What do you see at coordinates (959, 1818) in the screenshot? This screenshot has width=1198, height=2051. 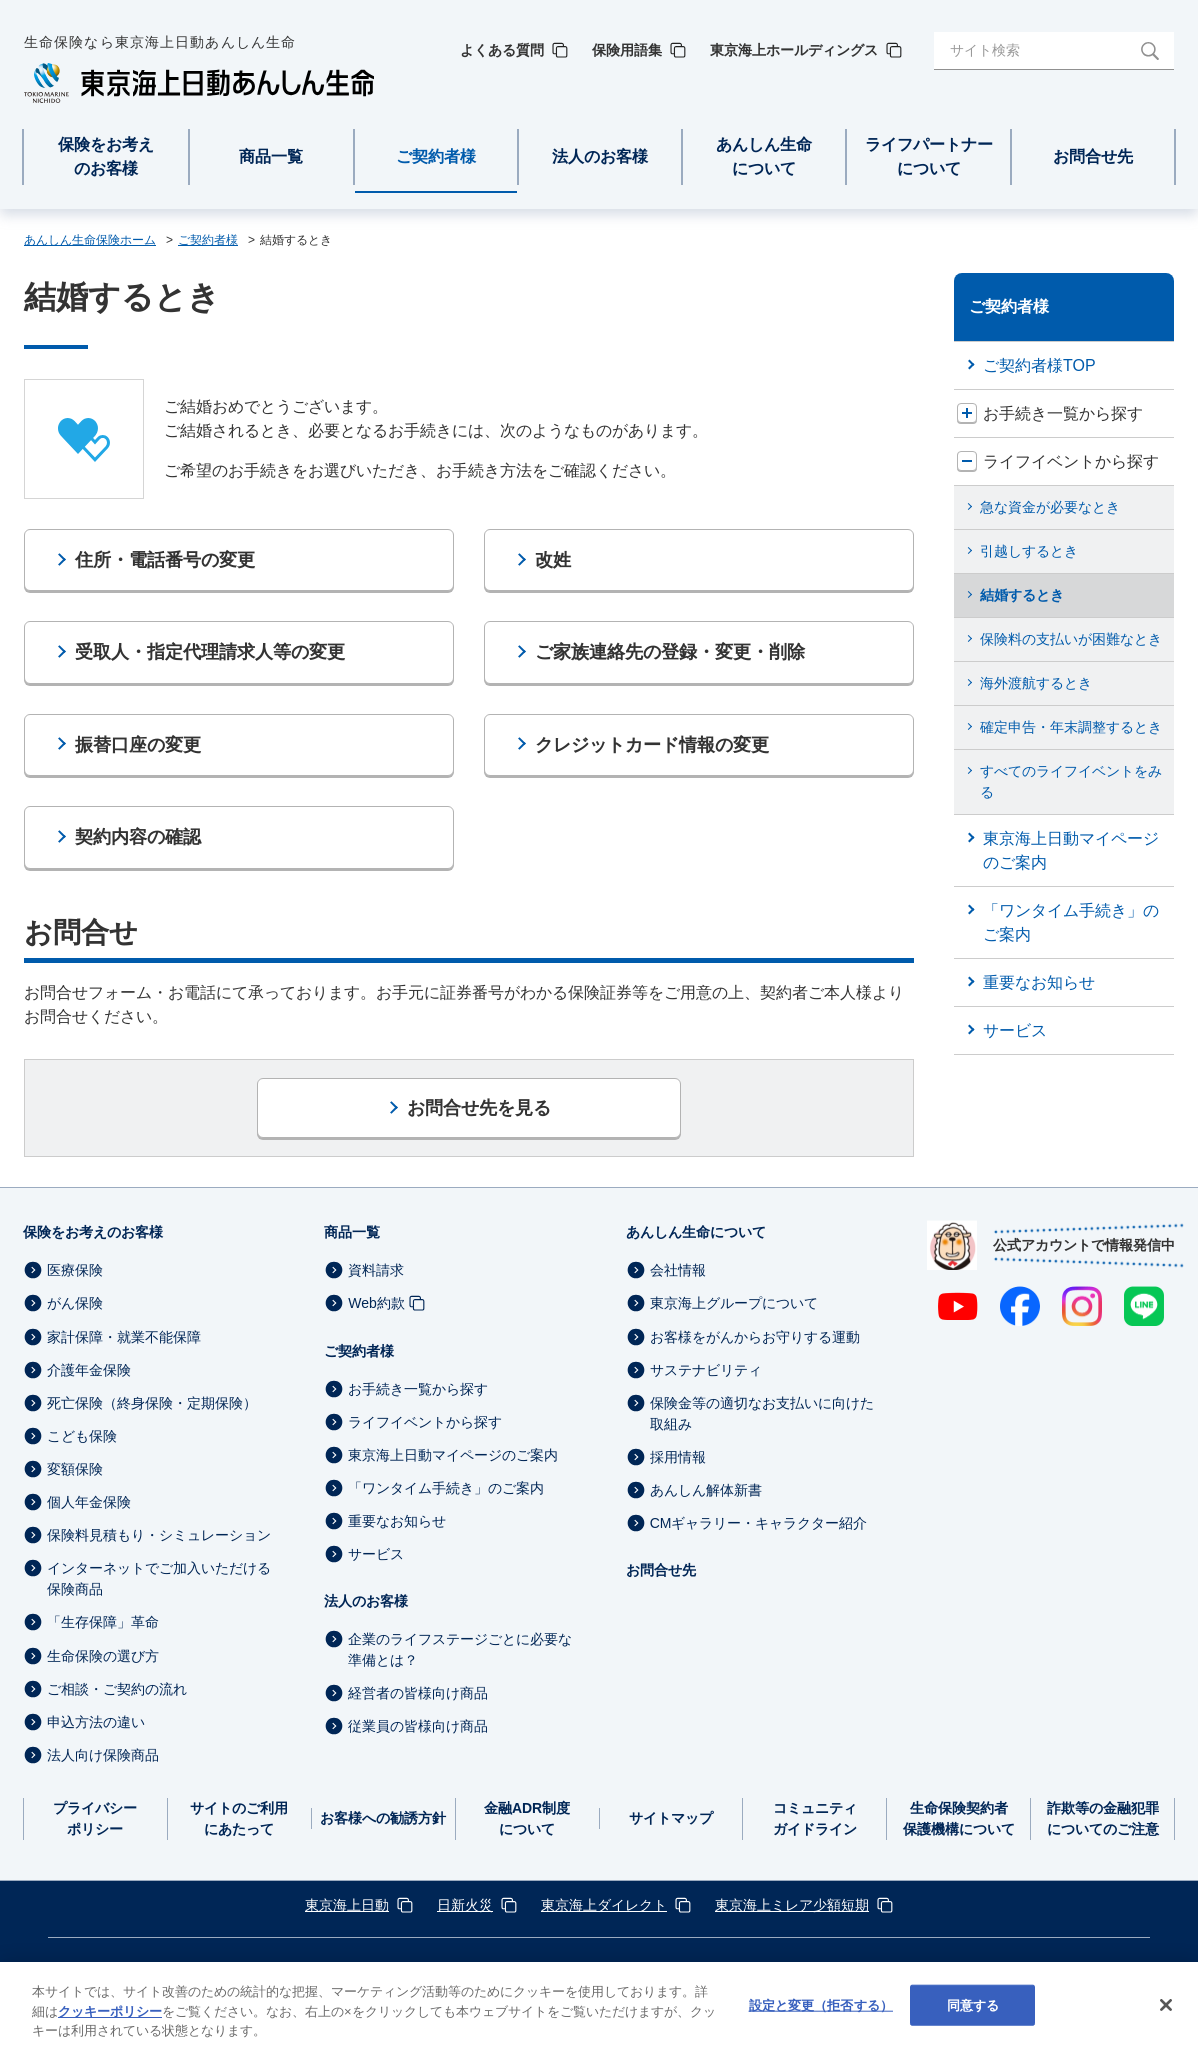 I see `生命保険契約者保護機構について` at bounding box center [959, 1818].